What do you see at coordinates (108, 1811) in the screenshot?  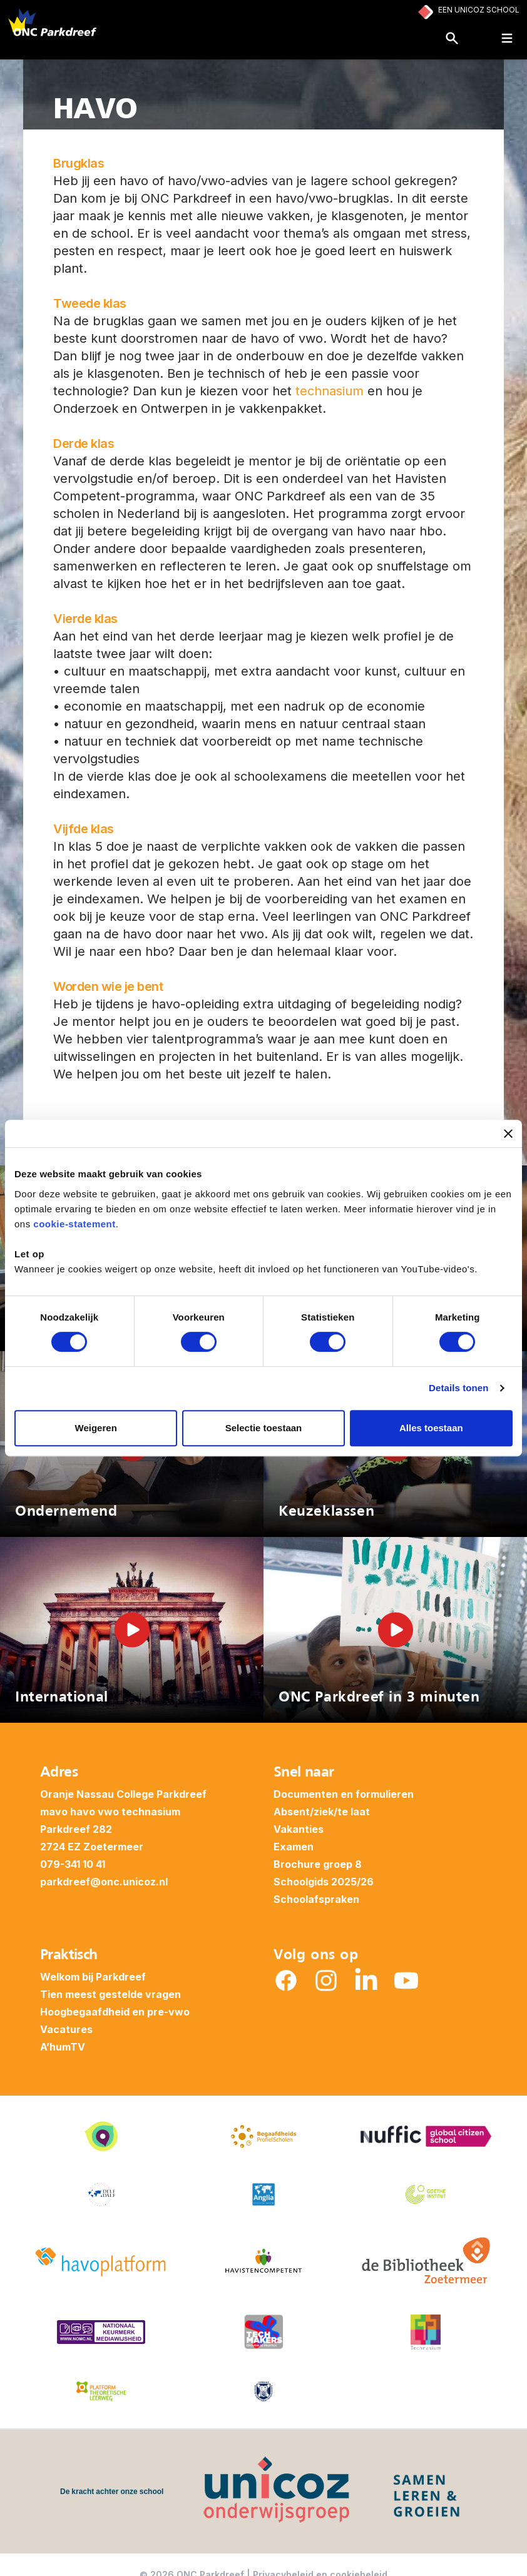 I see `vwo` at bounding box center [108, 1811].